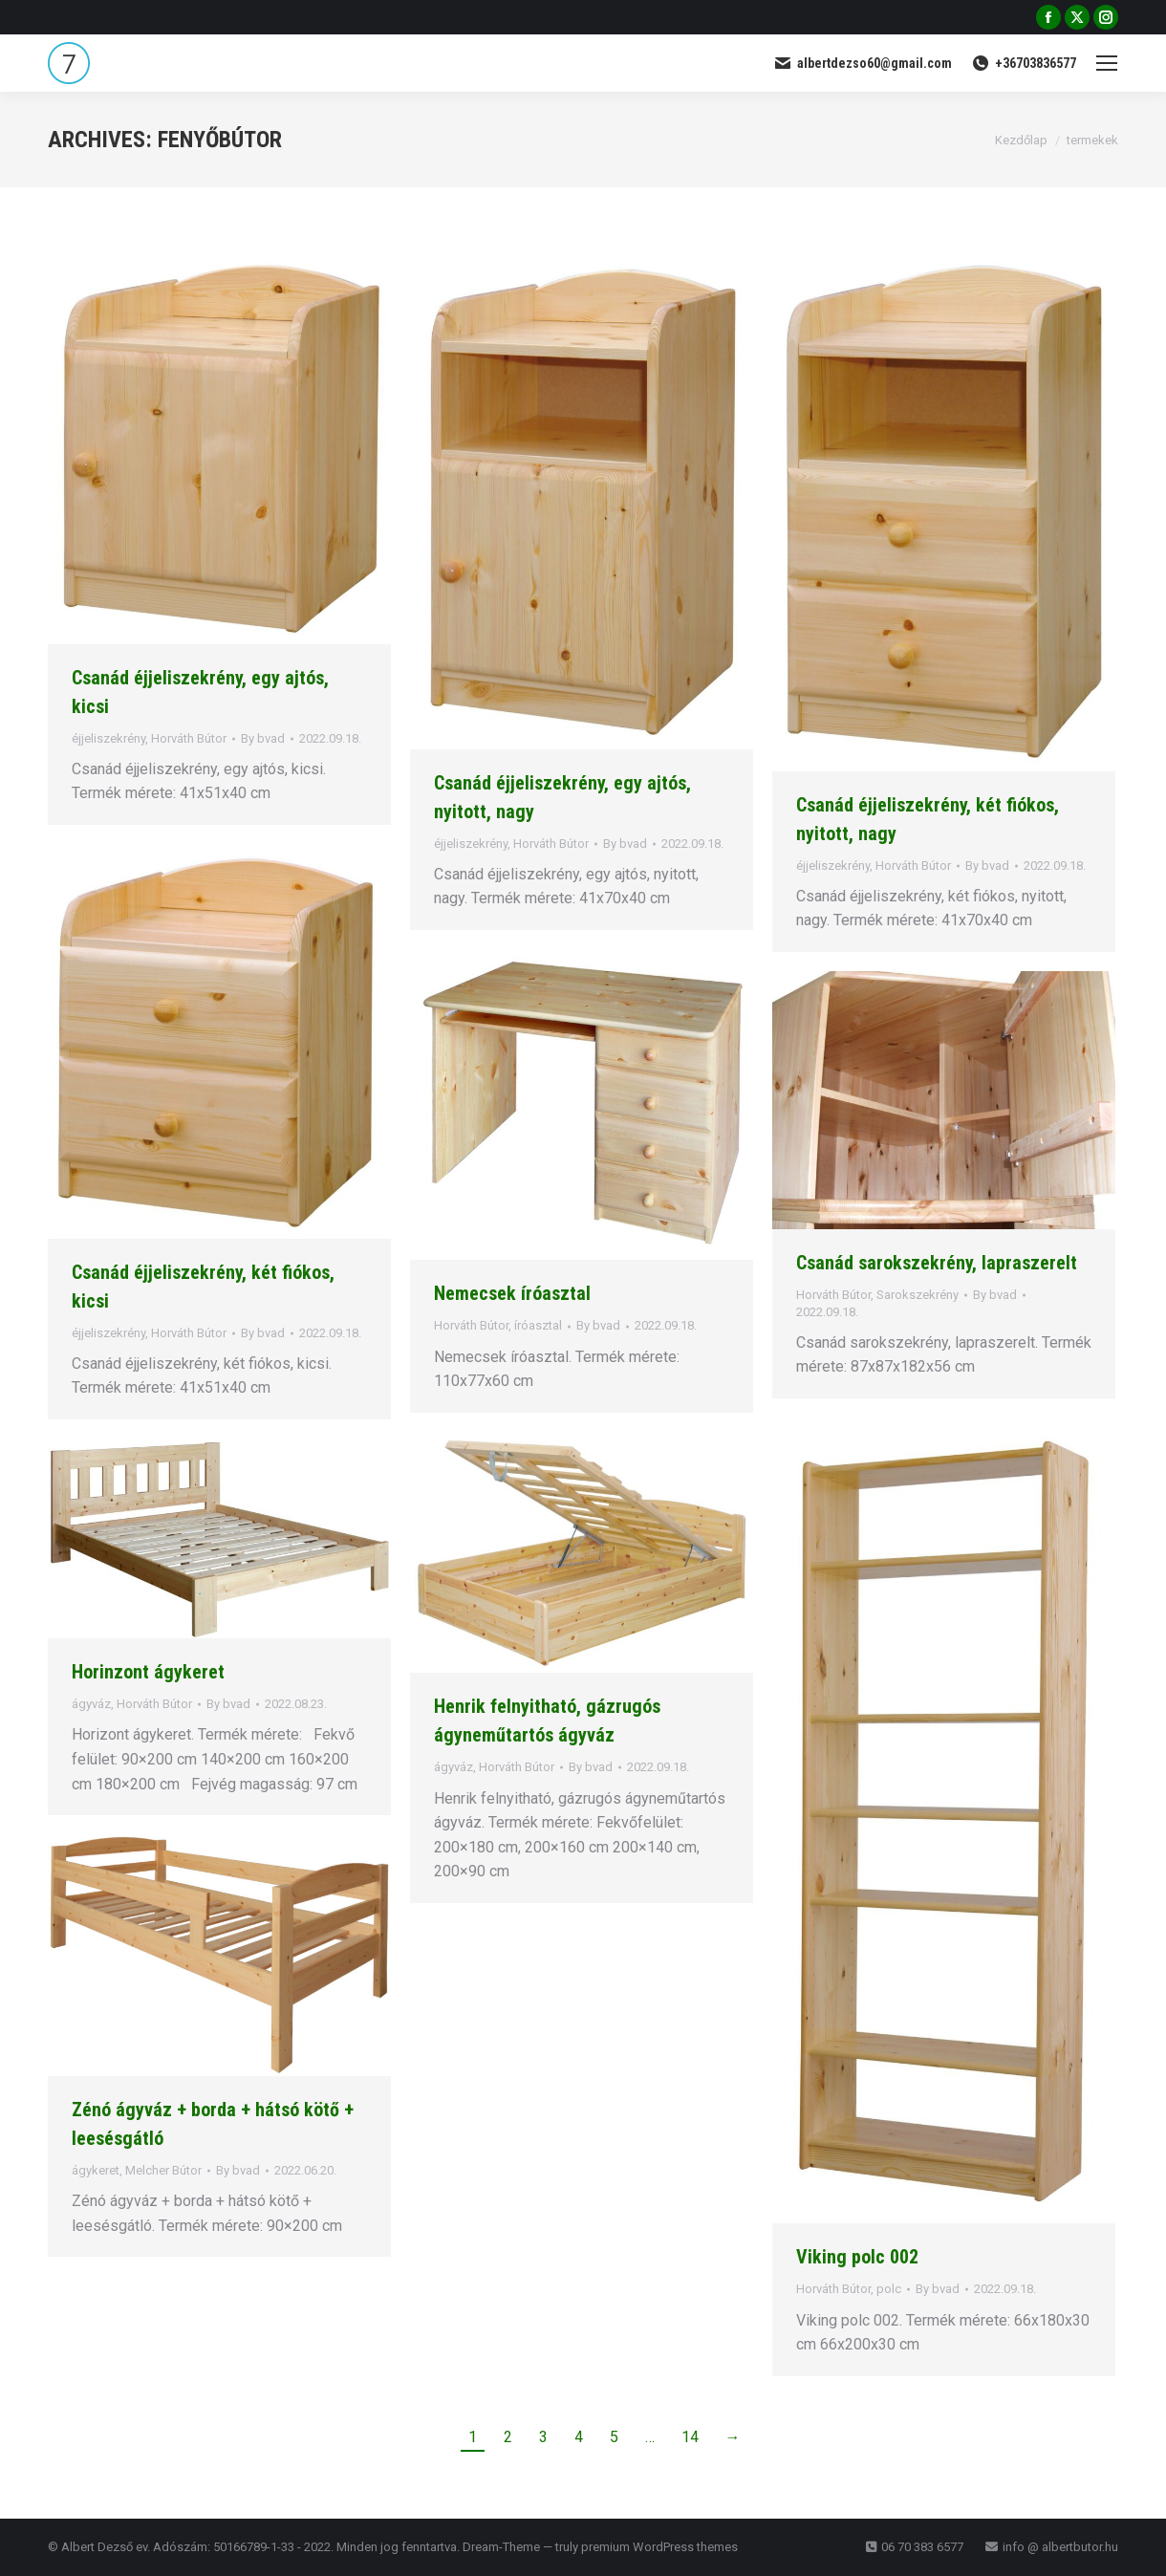 This screenshot has height=2576, width=1166. Describe the element at coordinates (659, 2547) in the screenshot. I see `premium WordPress themes` at that location.